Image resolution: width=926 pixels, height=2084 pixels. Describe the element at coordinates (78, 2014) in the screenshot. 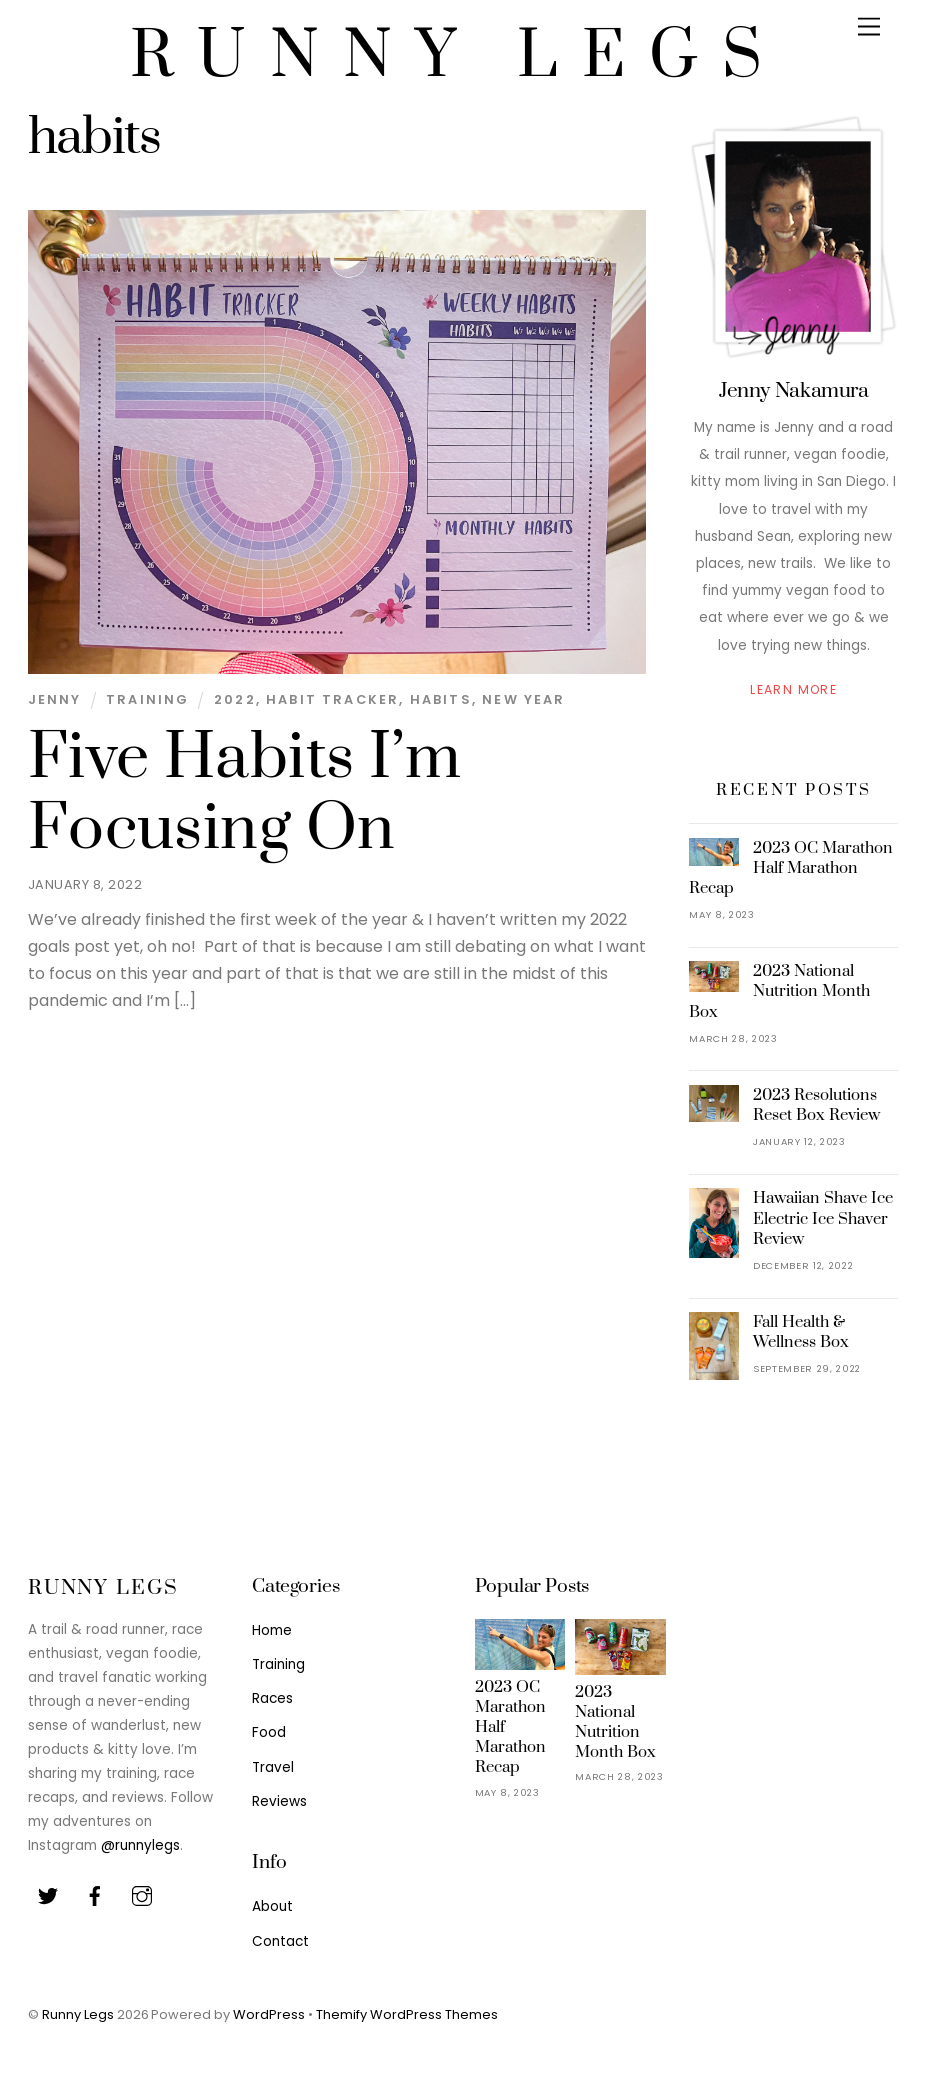

I see `Runny Legs` at that location.